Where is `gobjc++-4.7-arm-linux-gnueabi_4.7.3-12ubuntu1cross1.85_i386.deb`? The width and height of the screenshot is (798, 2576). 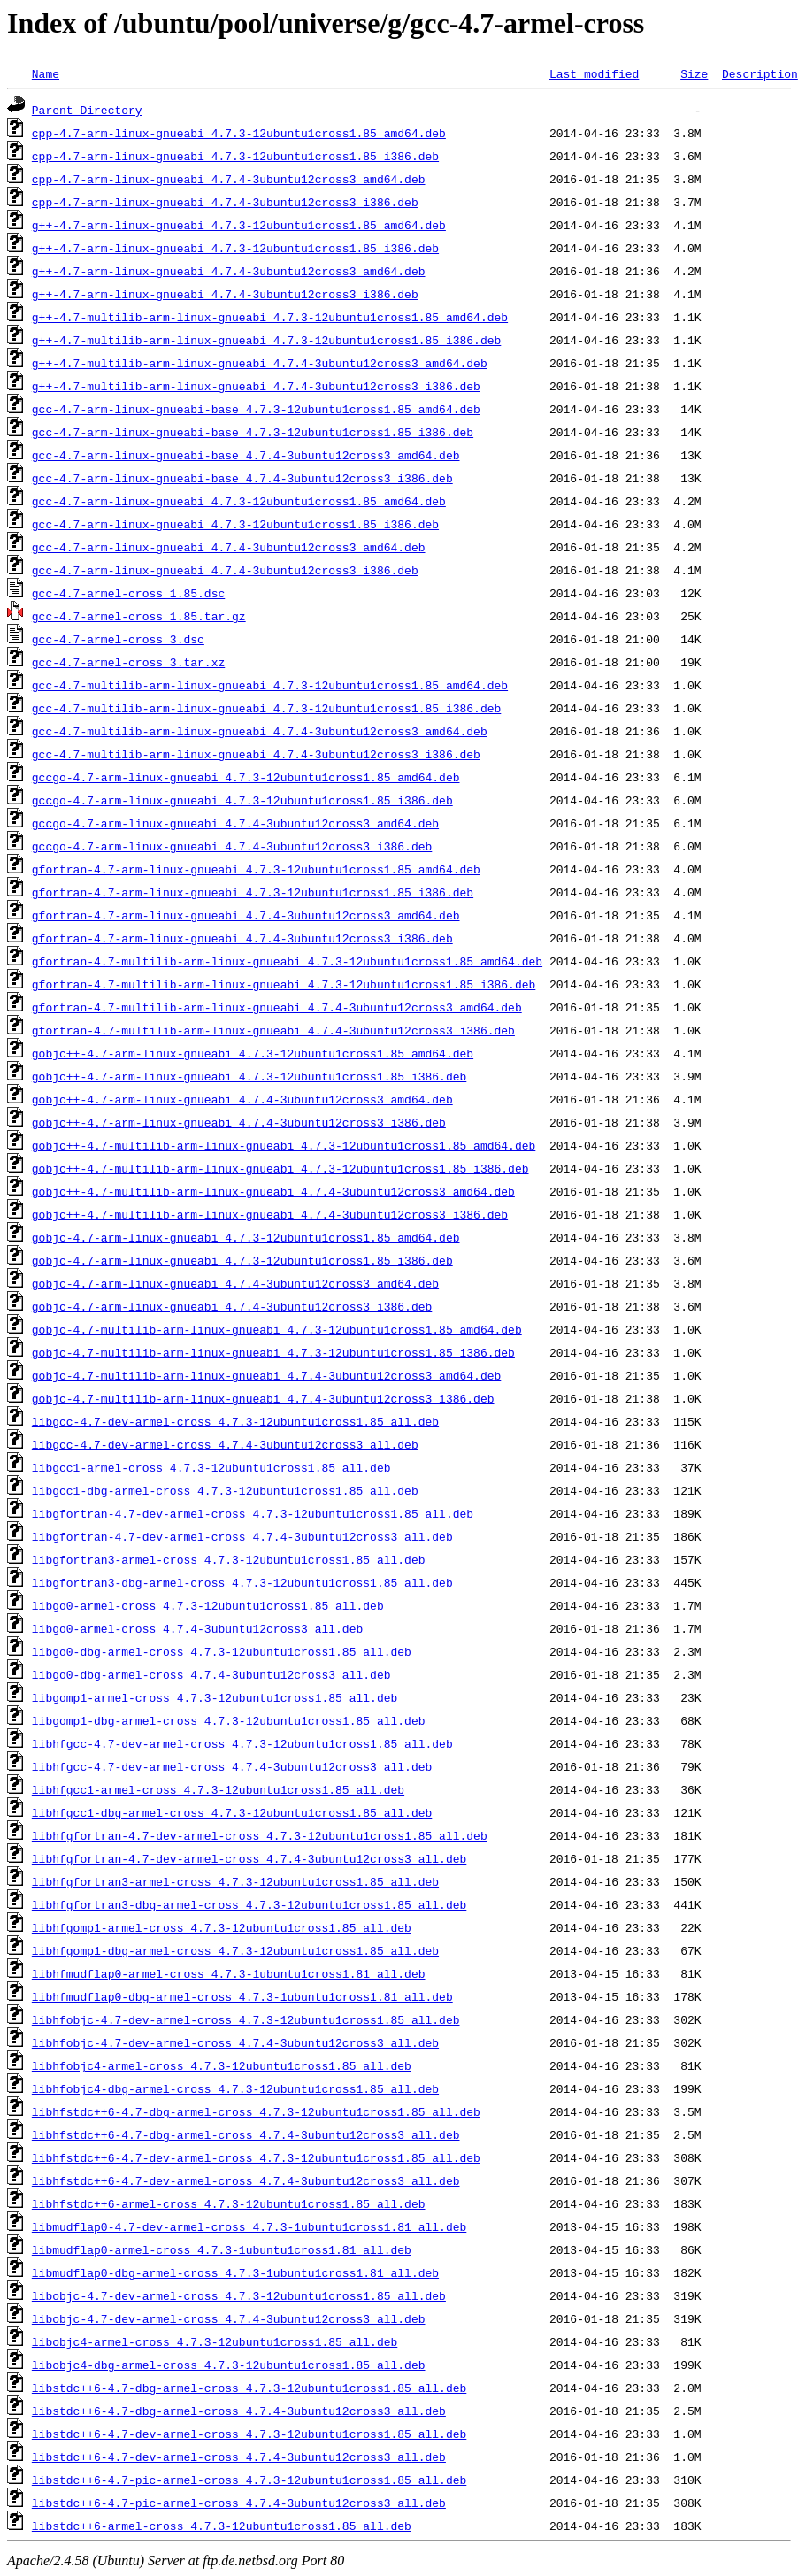
gobjc++-4.7-arm-linux-gnueabi_4.7.3-12ubuntu1cross1.85_i386.deb is located at coordinates (249, 1076).